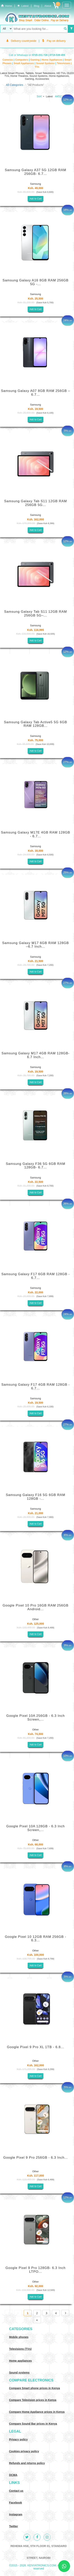 Image resolution: width=74 pixels, height=2576 pixels. What do you see at coordinates (18, 2337) in the screenshot?
I see `Mobile phones` at bounding box center [18, 2337].